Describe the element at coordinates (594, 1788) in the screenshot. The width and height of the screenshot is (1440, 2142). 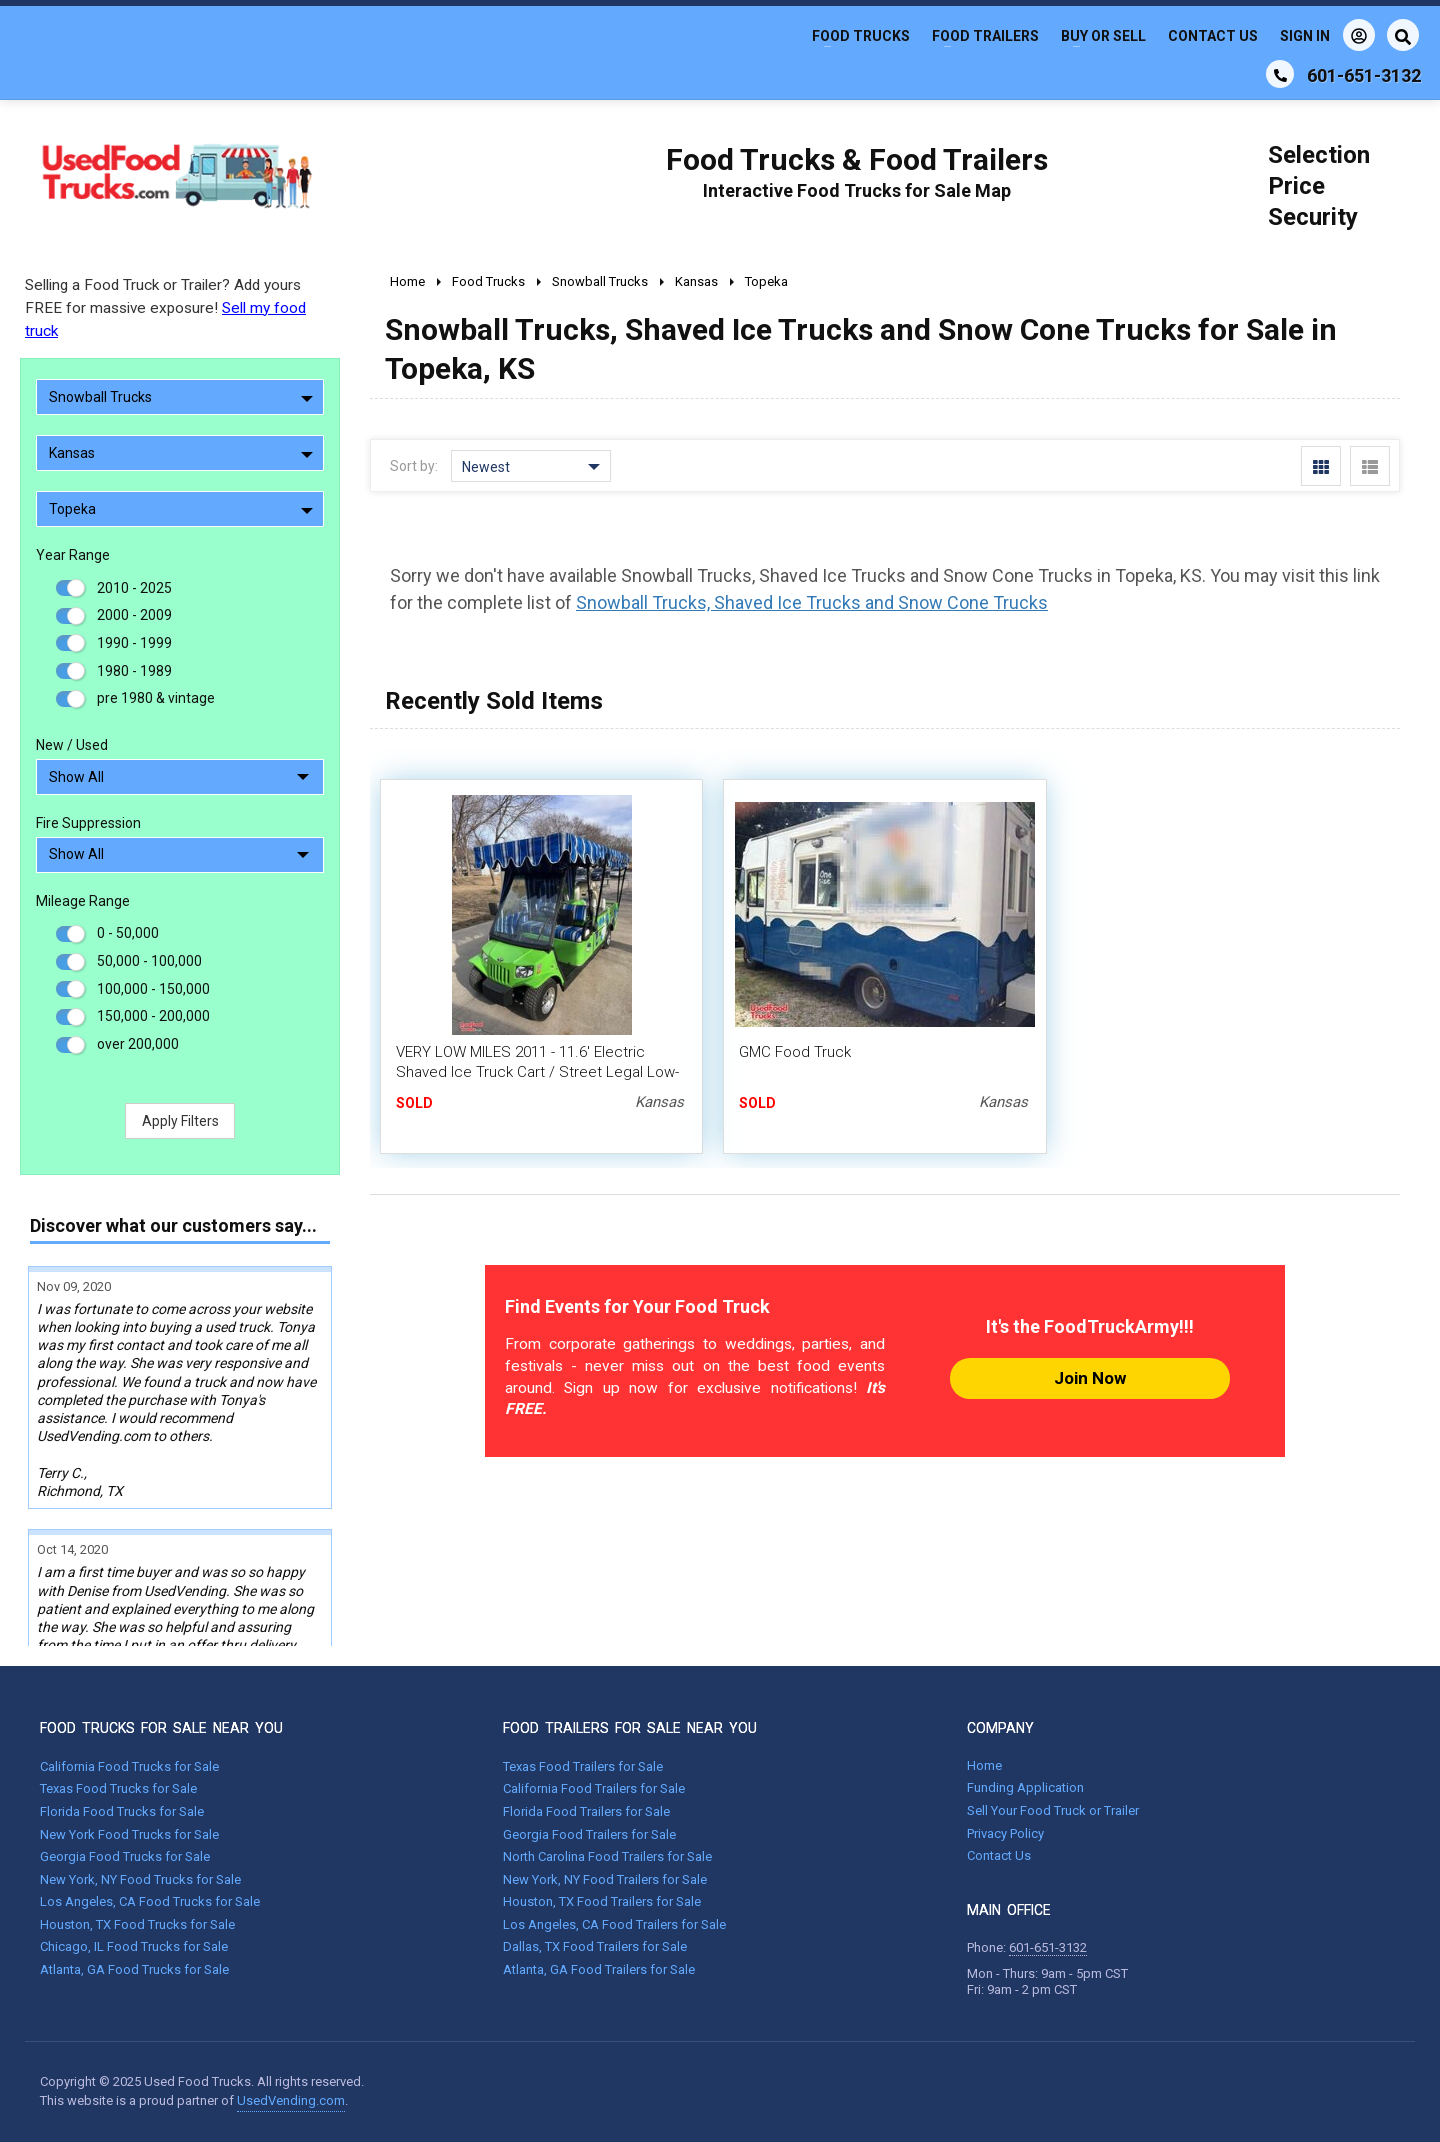
I see `California Food Trailers for Sale` at that location.